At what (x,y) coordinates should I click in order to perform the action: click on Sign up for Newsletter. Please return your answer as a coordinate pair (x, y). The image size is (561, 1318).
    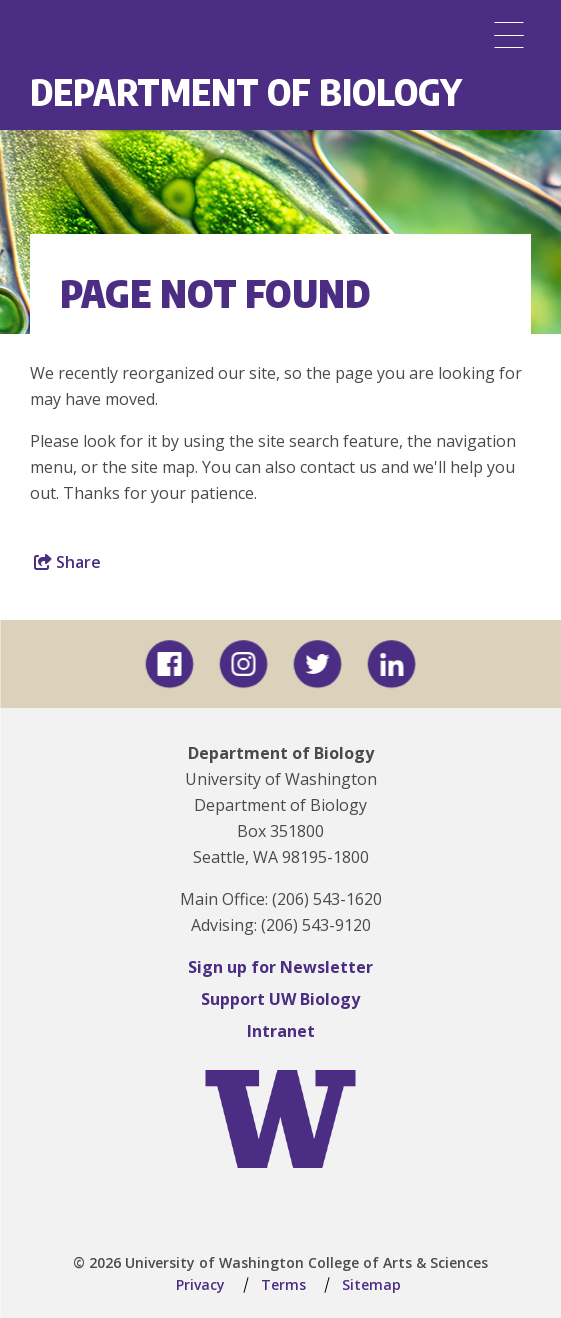
    Looking at the image, I should click on (280, 967).